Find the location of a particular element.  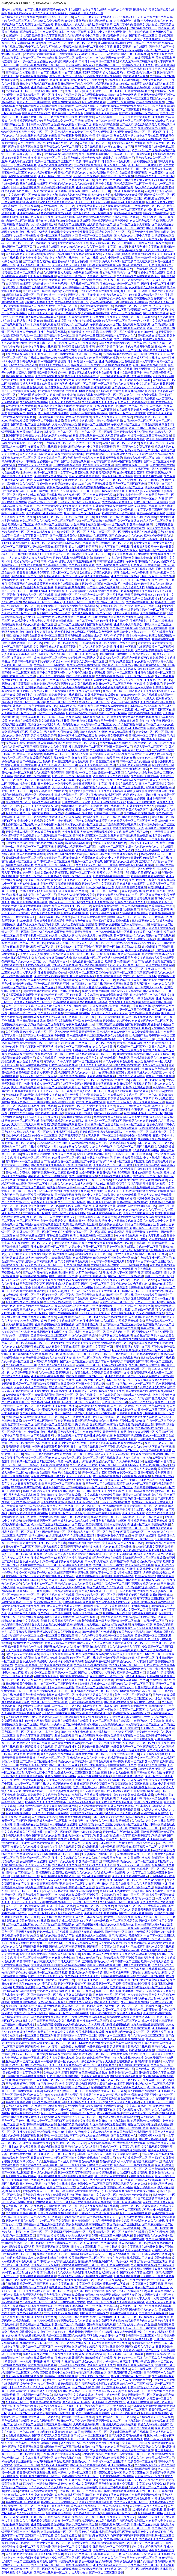

中出人妻少妇视频在线 is located at coordinates (107, 639).